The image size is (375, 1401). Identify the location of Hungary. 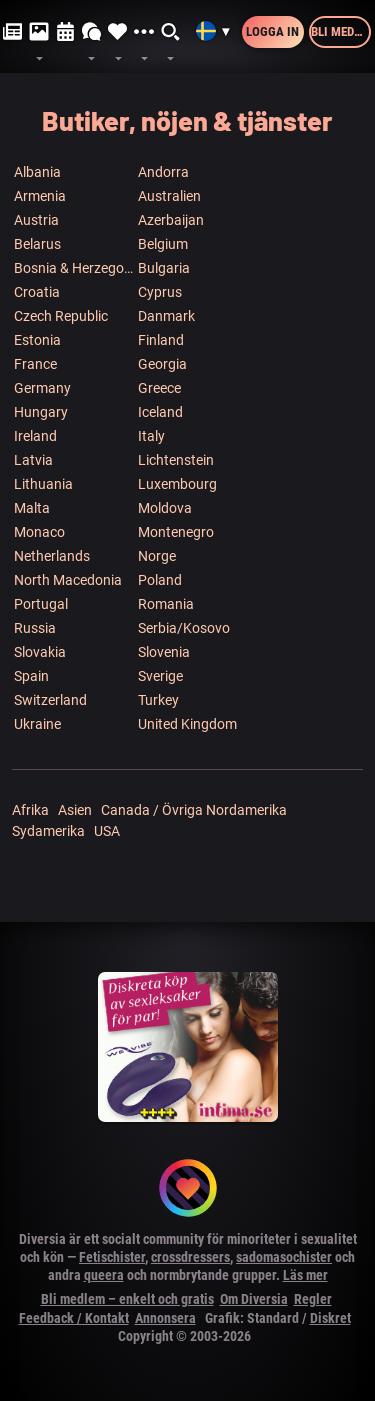
(41, 412).